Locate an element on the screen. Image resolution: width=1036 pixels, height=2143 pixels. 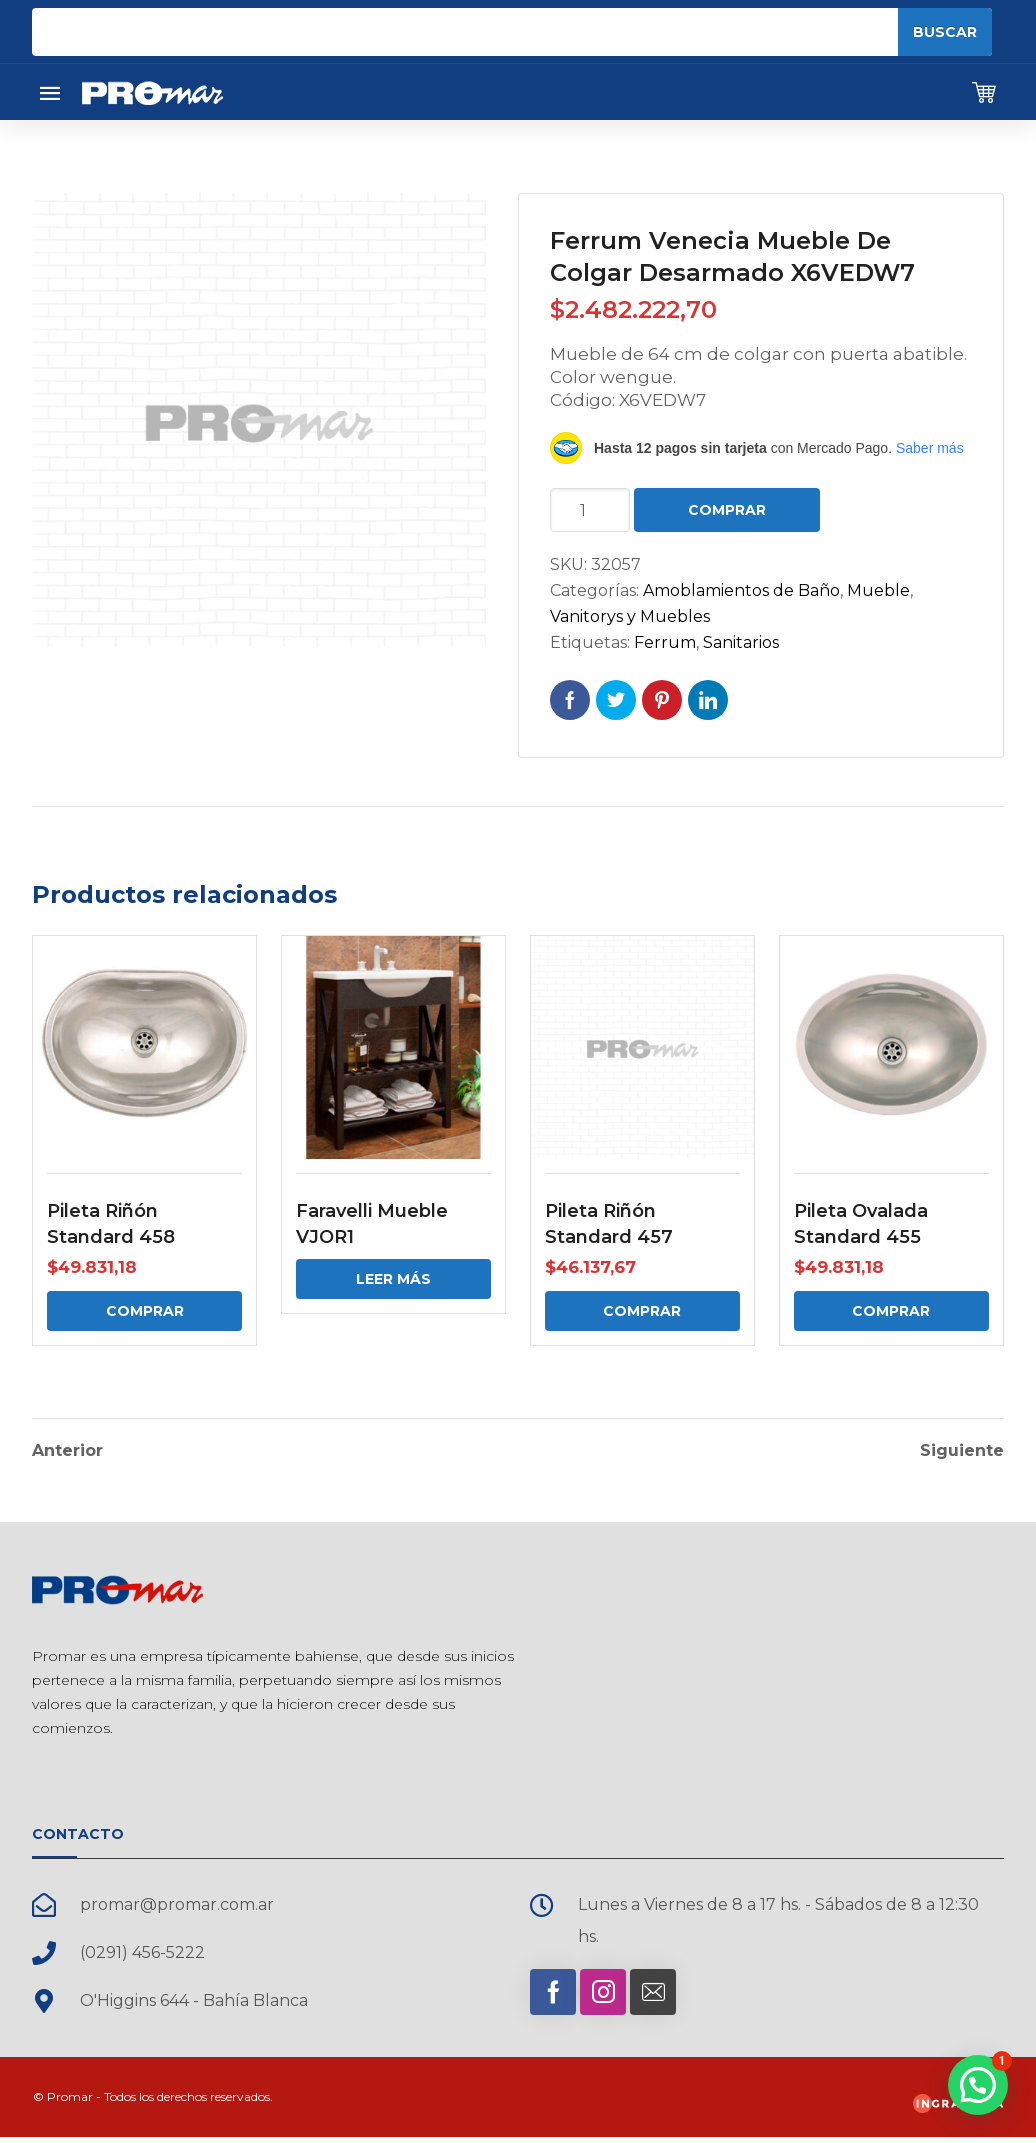
Comprar [Comprar: “Pileta Riñón Standard 458”] is located at coordinates (145, 1311).